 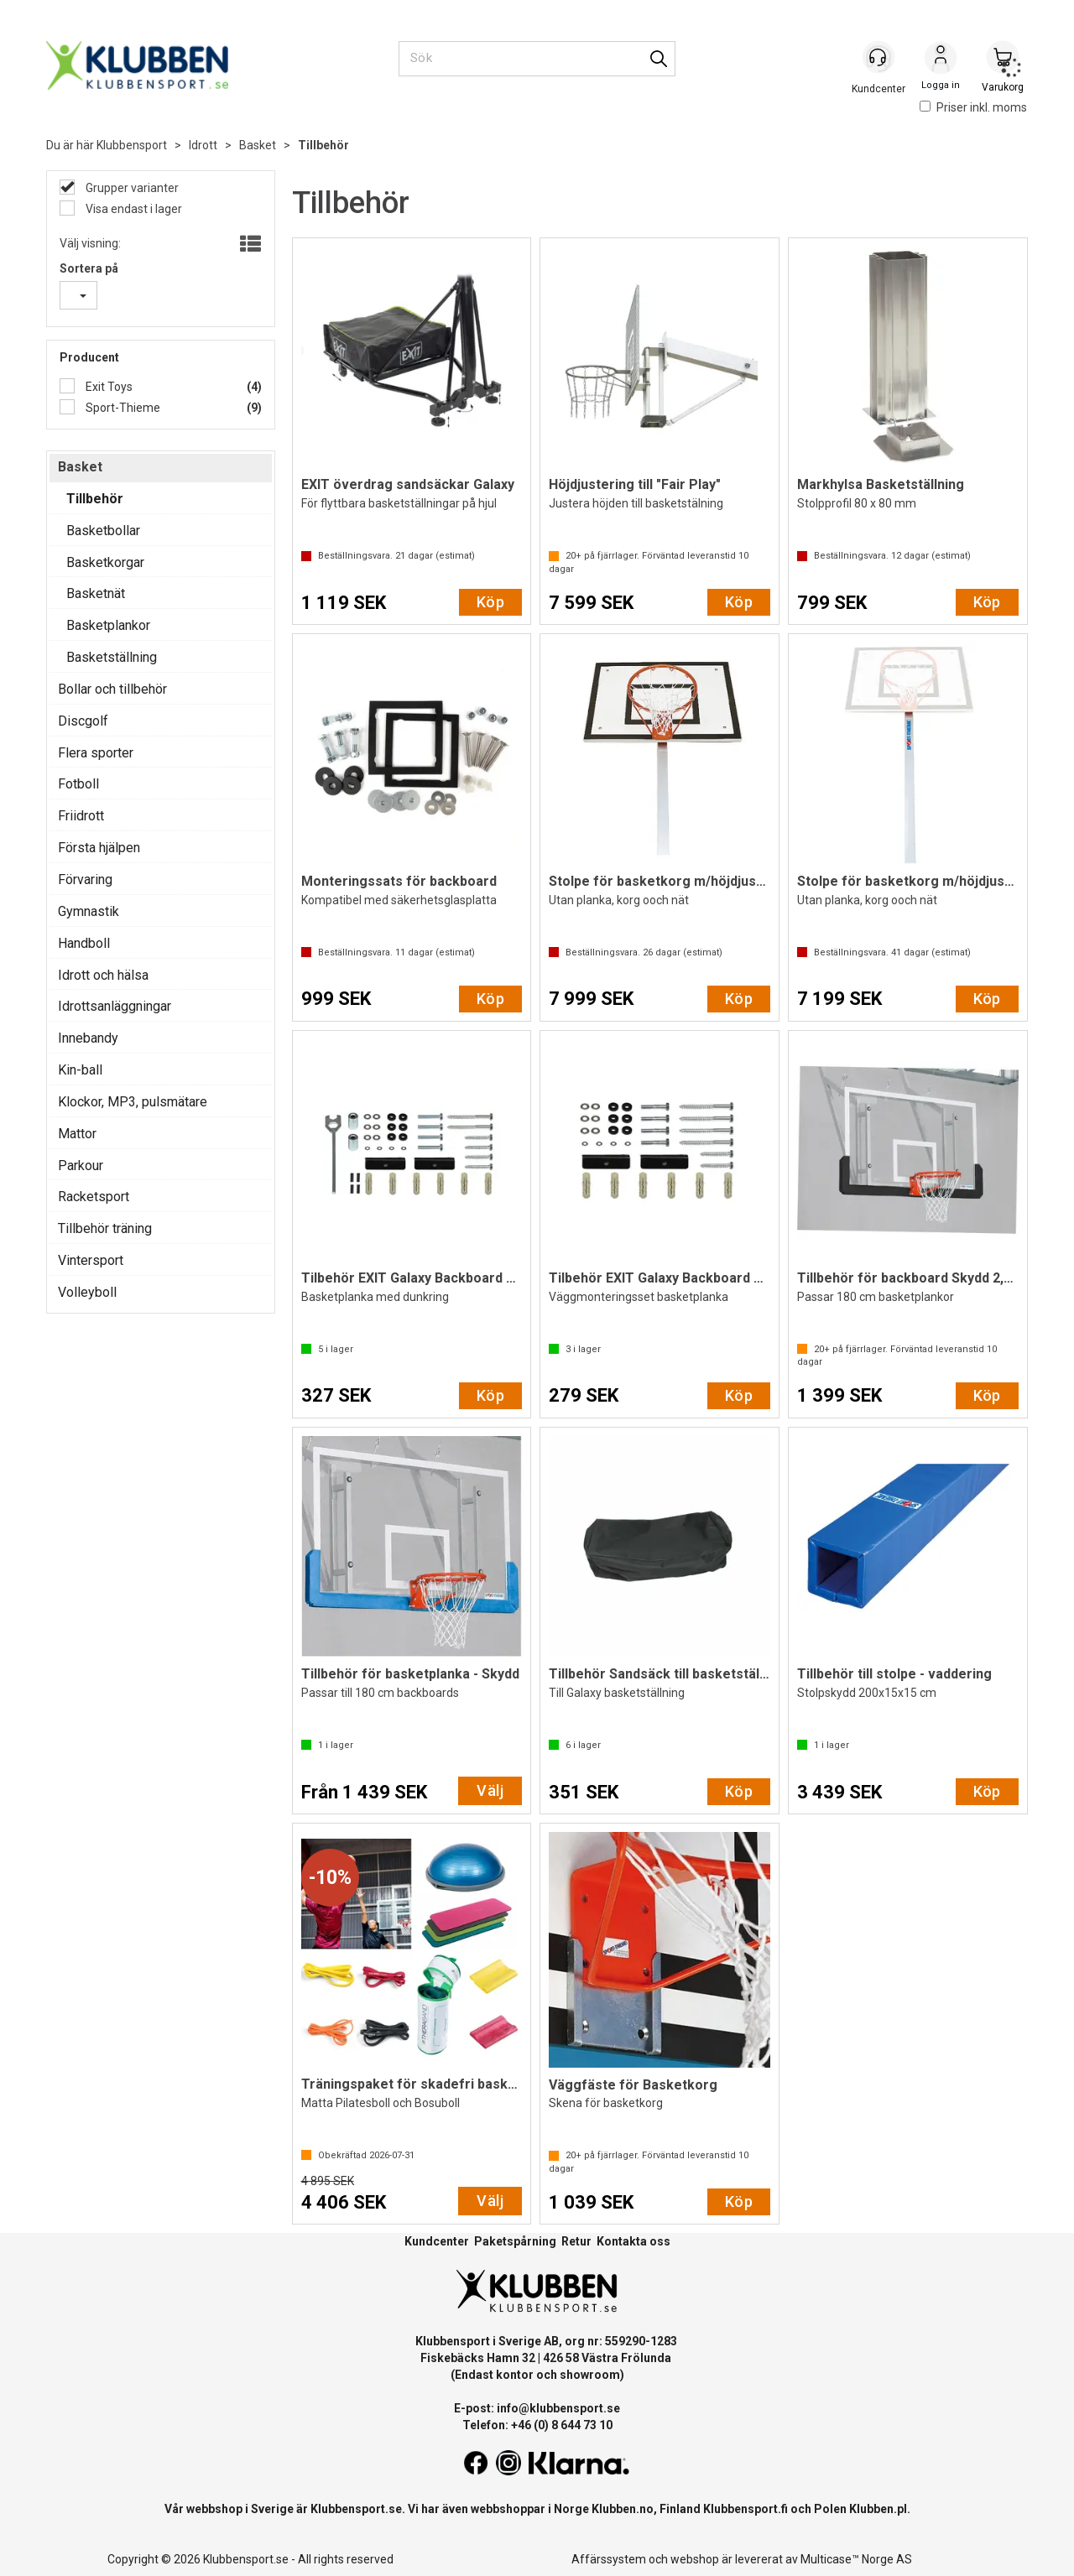 What do you see at coordinates (515, 2241) in the screenshot?
I see `Paketspårning` at bounding box center [515, 2241].